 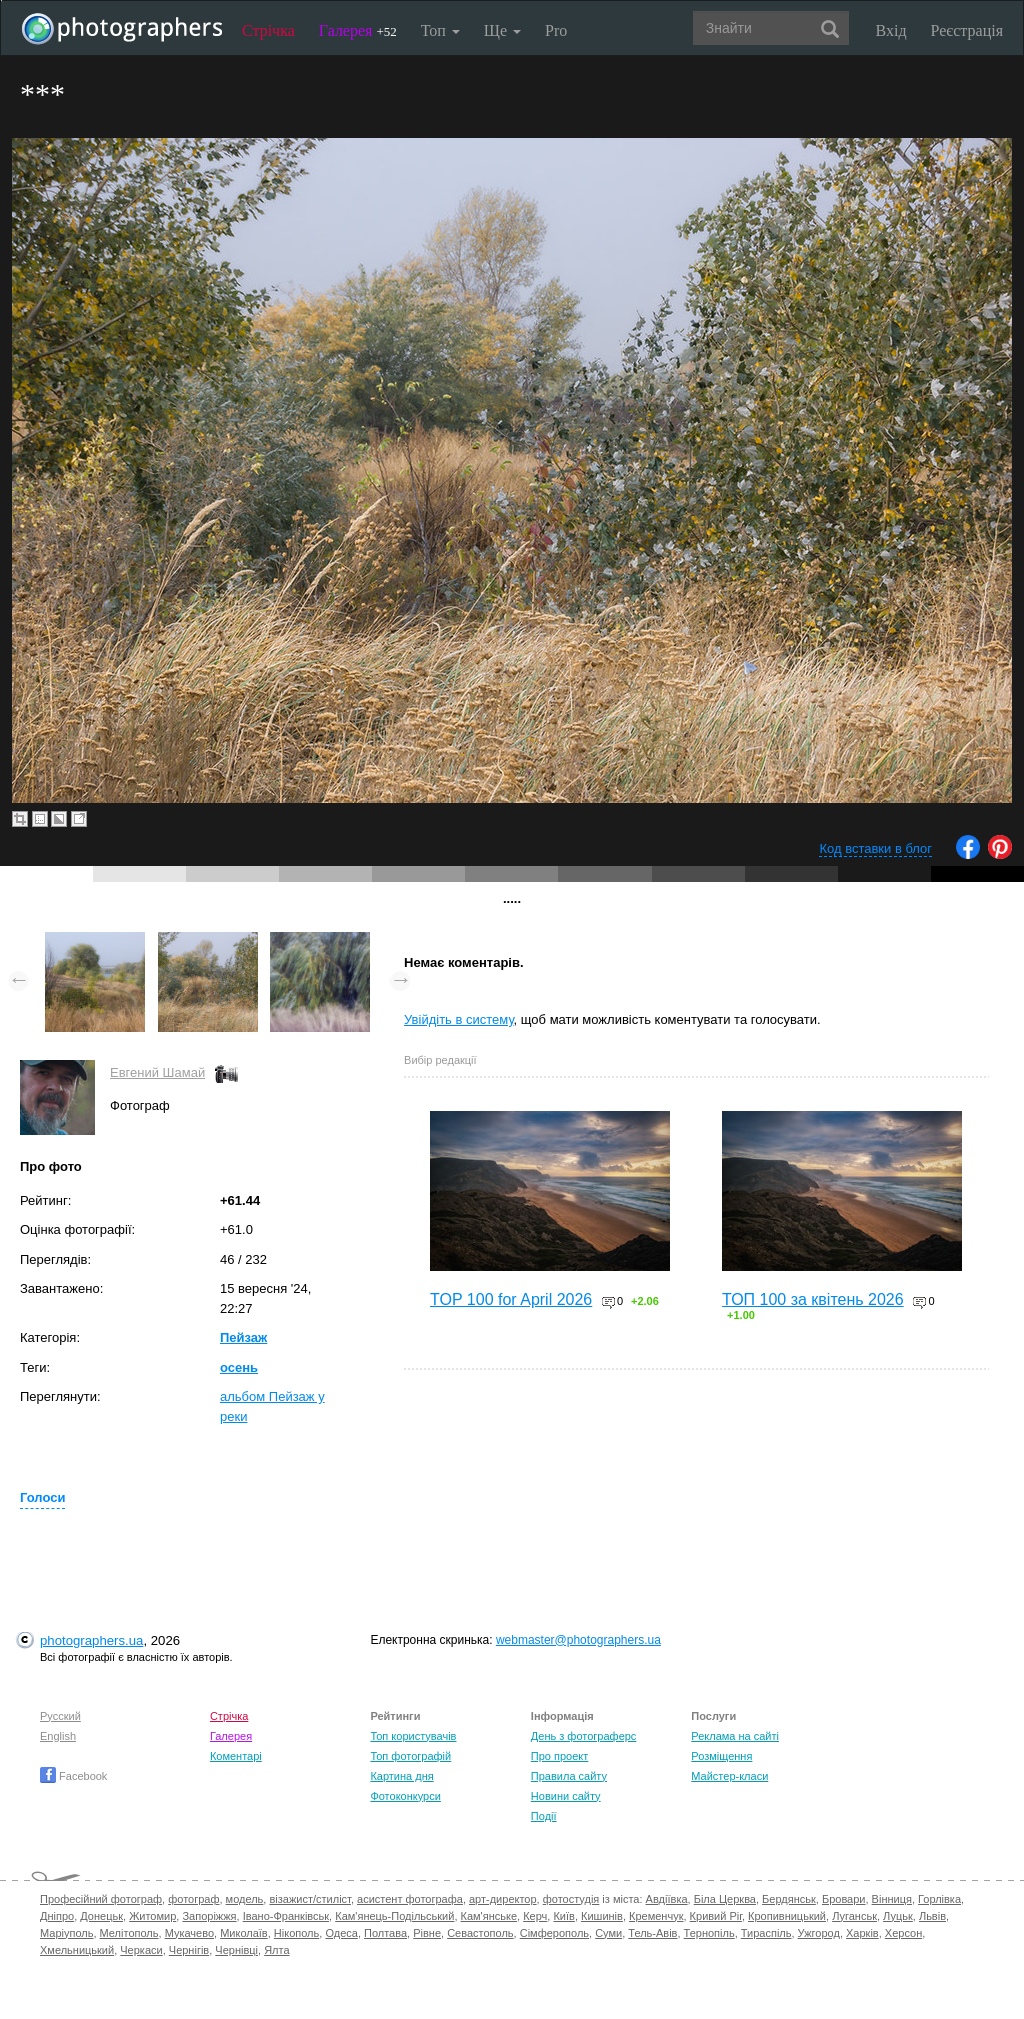 What do you see at coordinates (656, 1916) in the screenshot?
I see `Кременчук` at bounding box center [656, 1916].